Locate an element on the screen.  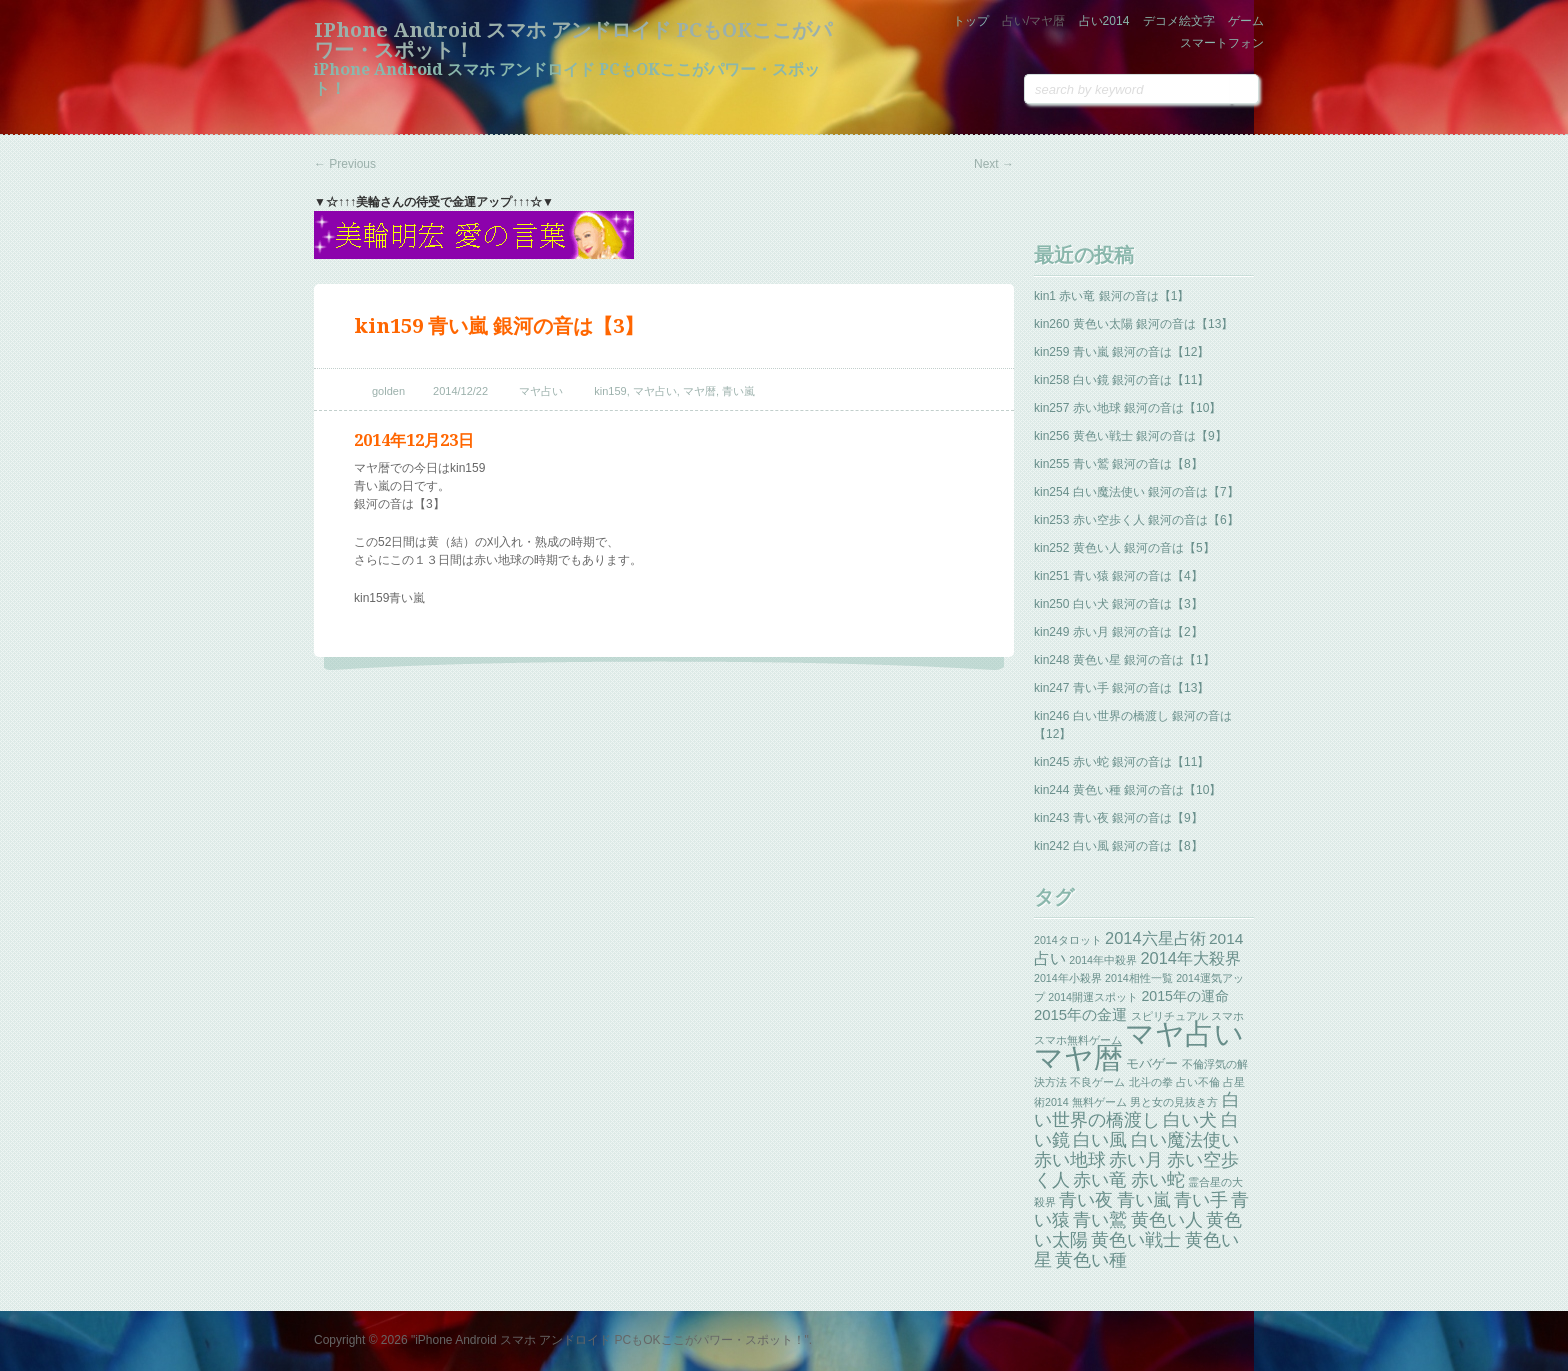
モバゲー [モバゲー (3個の項目)] is located at coordinates (1152, 1063).